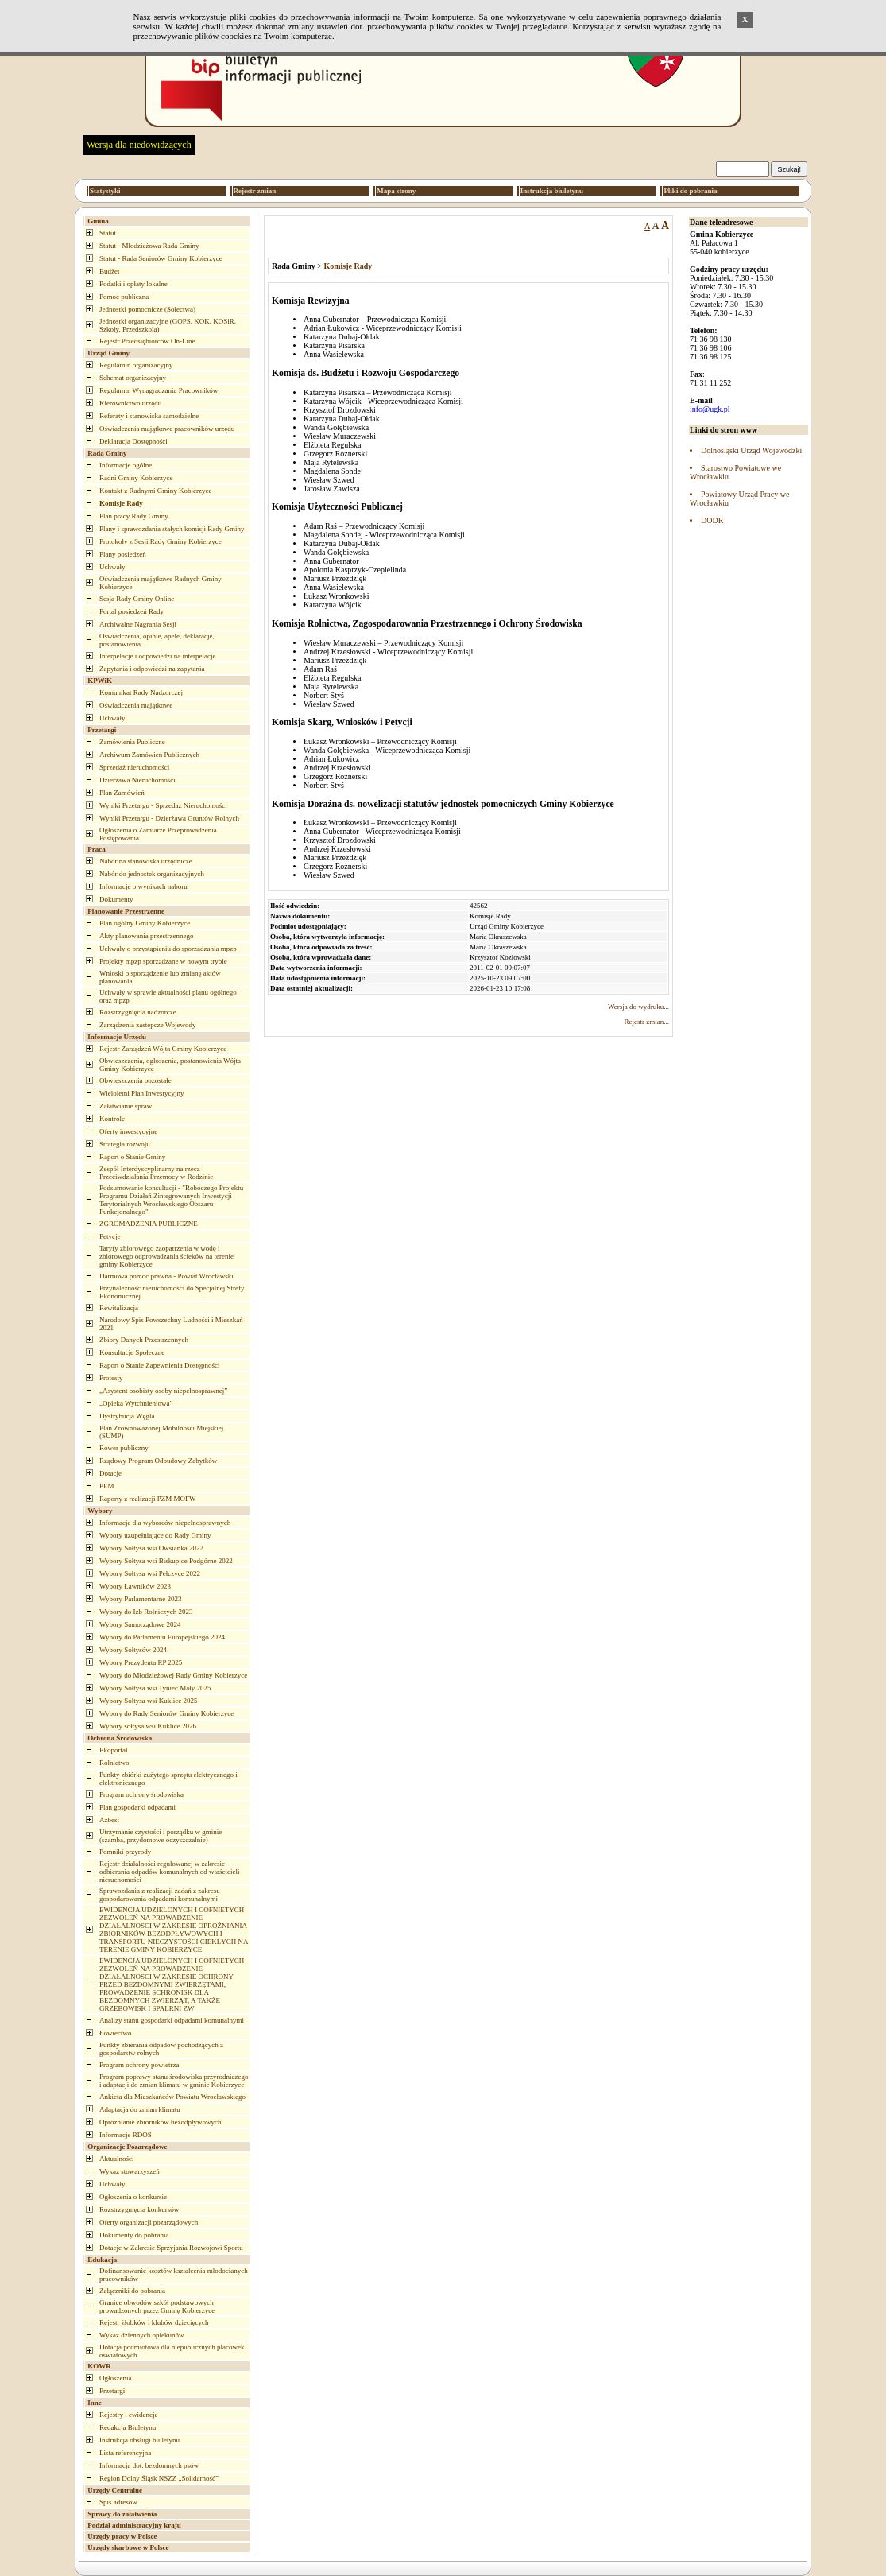 This screenshot has height=2576, width=886. What do you see at coordinates (139, 2209) in the screenshot?
I see `Rozstrzygnięcia konkursów` at bounding box center [139, 2209].